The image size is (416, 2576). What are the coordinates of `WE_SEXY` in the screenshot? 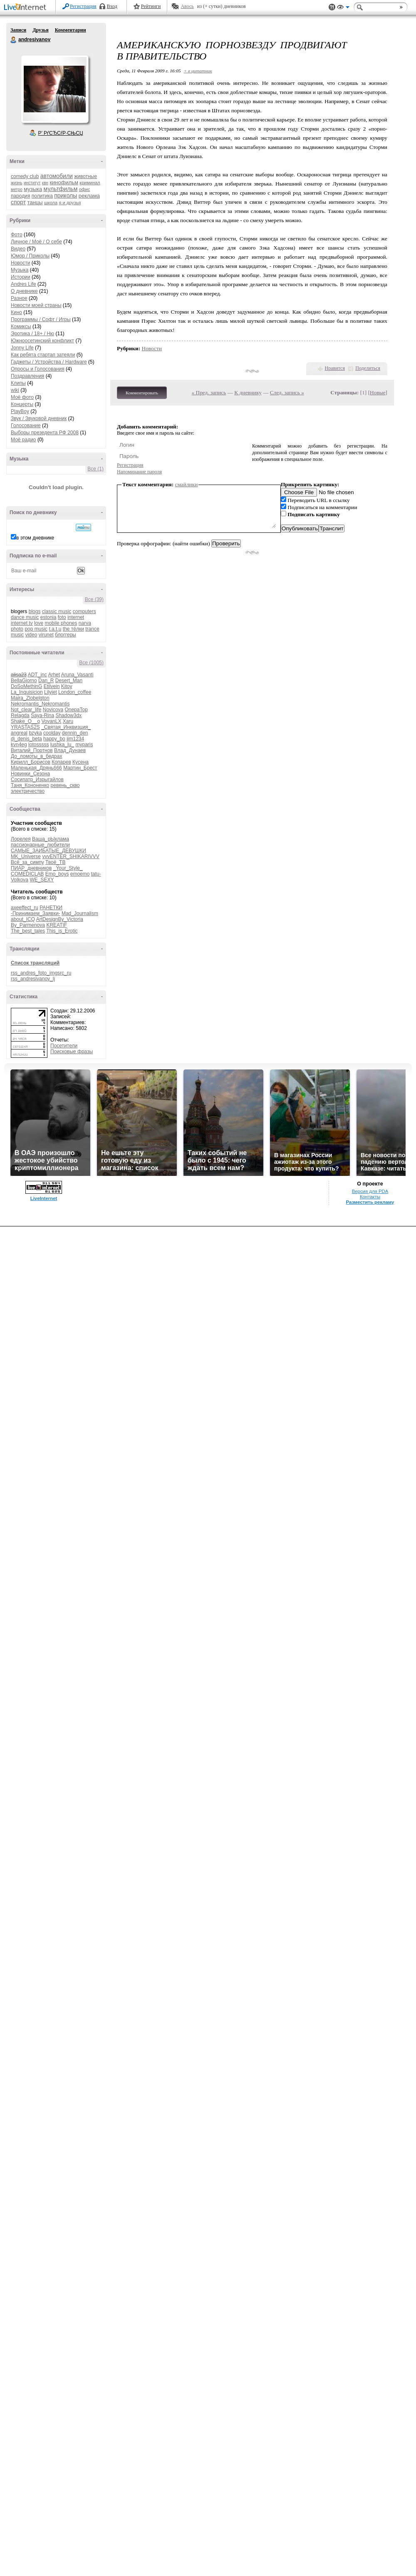 It's located at (42, 880).